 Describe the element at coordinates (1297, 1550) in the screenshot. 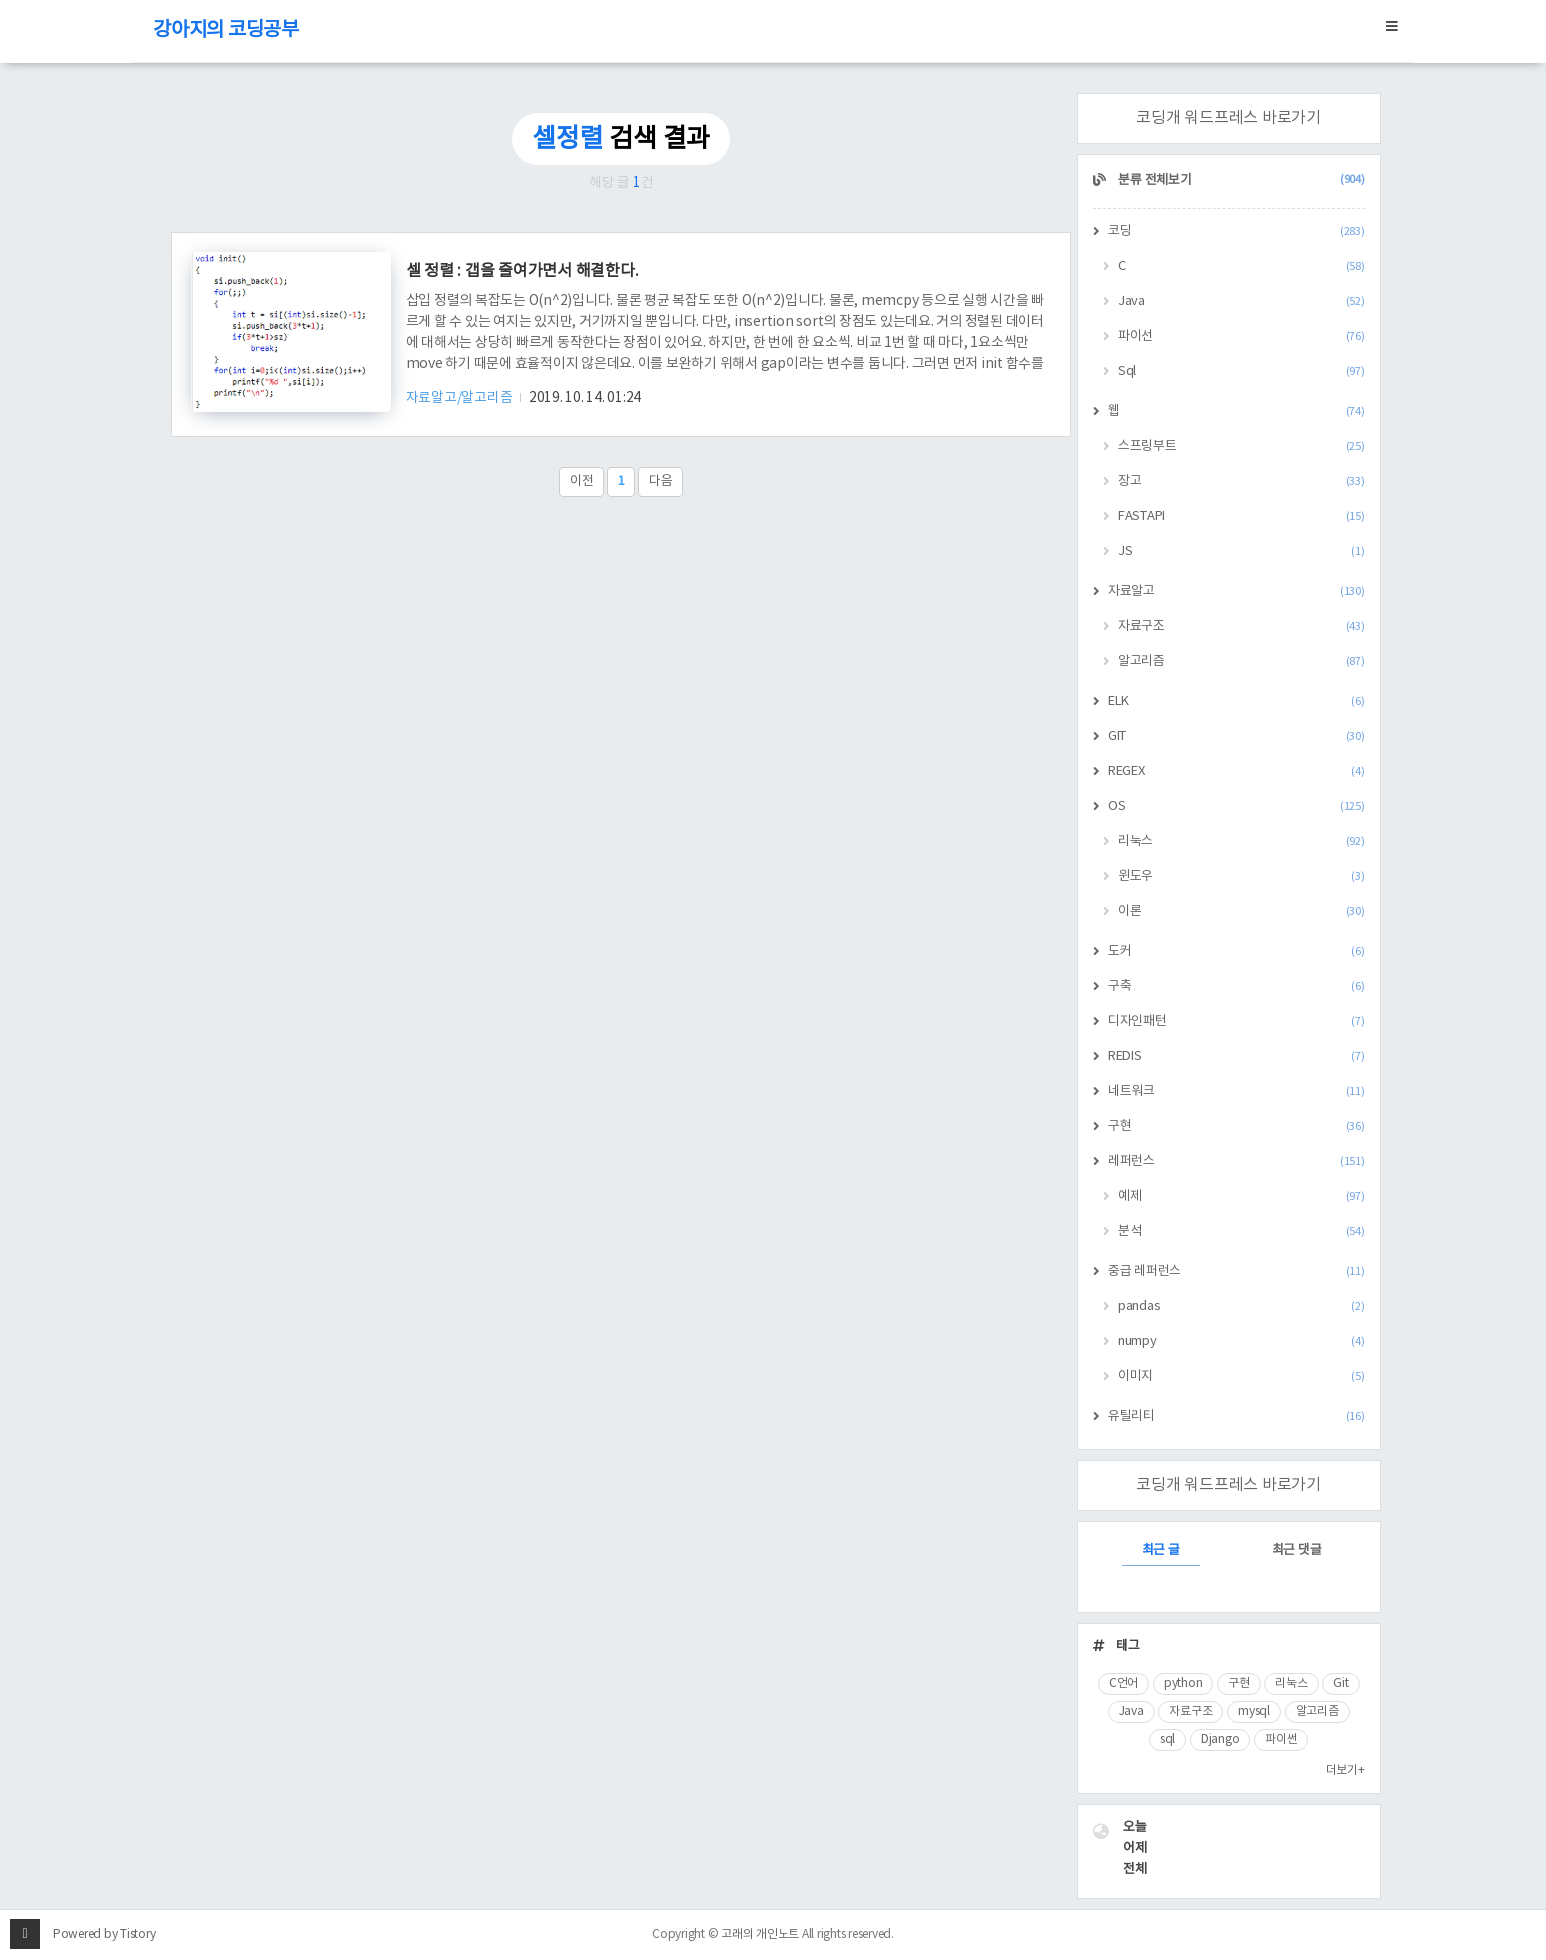

I see `최근 댓글 [tab]` at that location.